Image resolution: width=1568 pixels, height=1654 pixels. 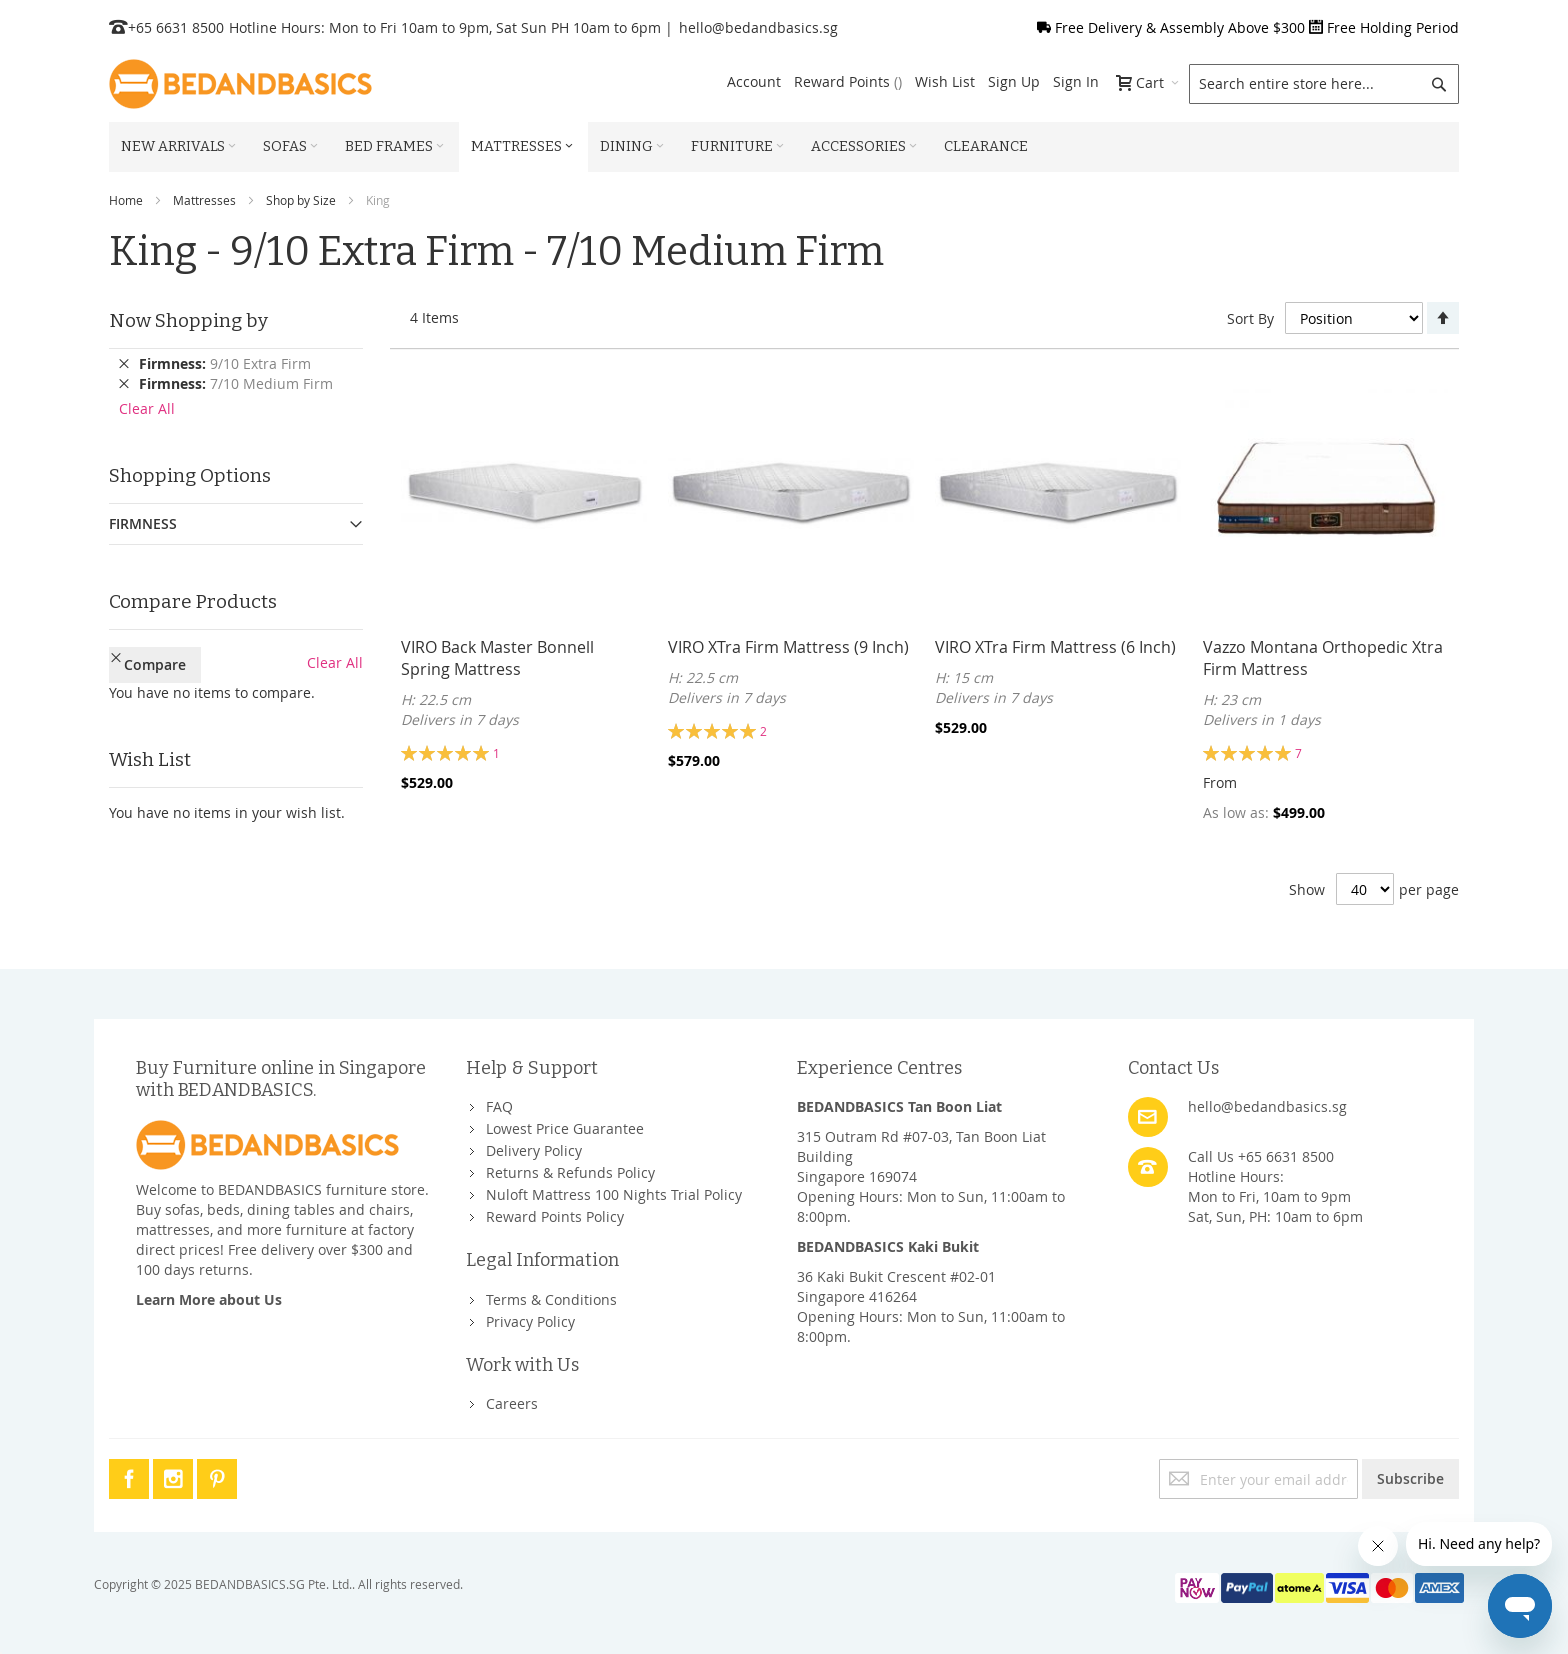 I want to click on 36 Kaki Bukit Crescent #02-01Singapore 416264, so click(x=896, y=1286).